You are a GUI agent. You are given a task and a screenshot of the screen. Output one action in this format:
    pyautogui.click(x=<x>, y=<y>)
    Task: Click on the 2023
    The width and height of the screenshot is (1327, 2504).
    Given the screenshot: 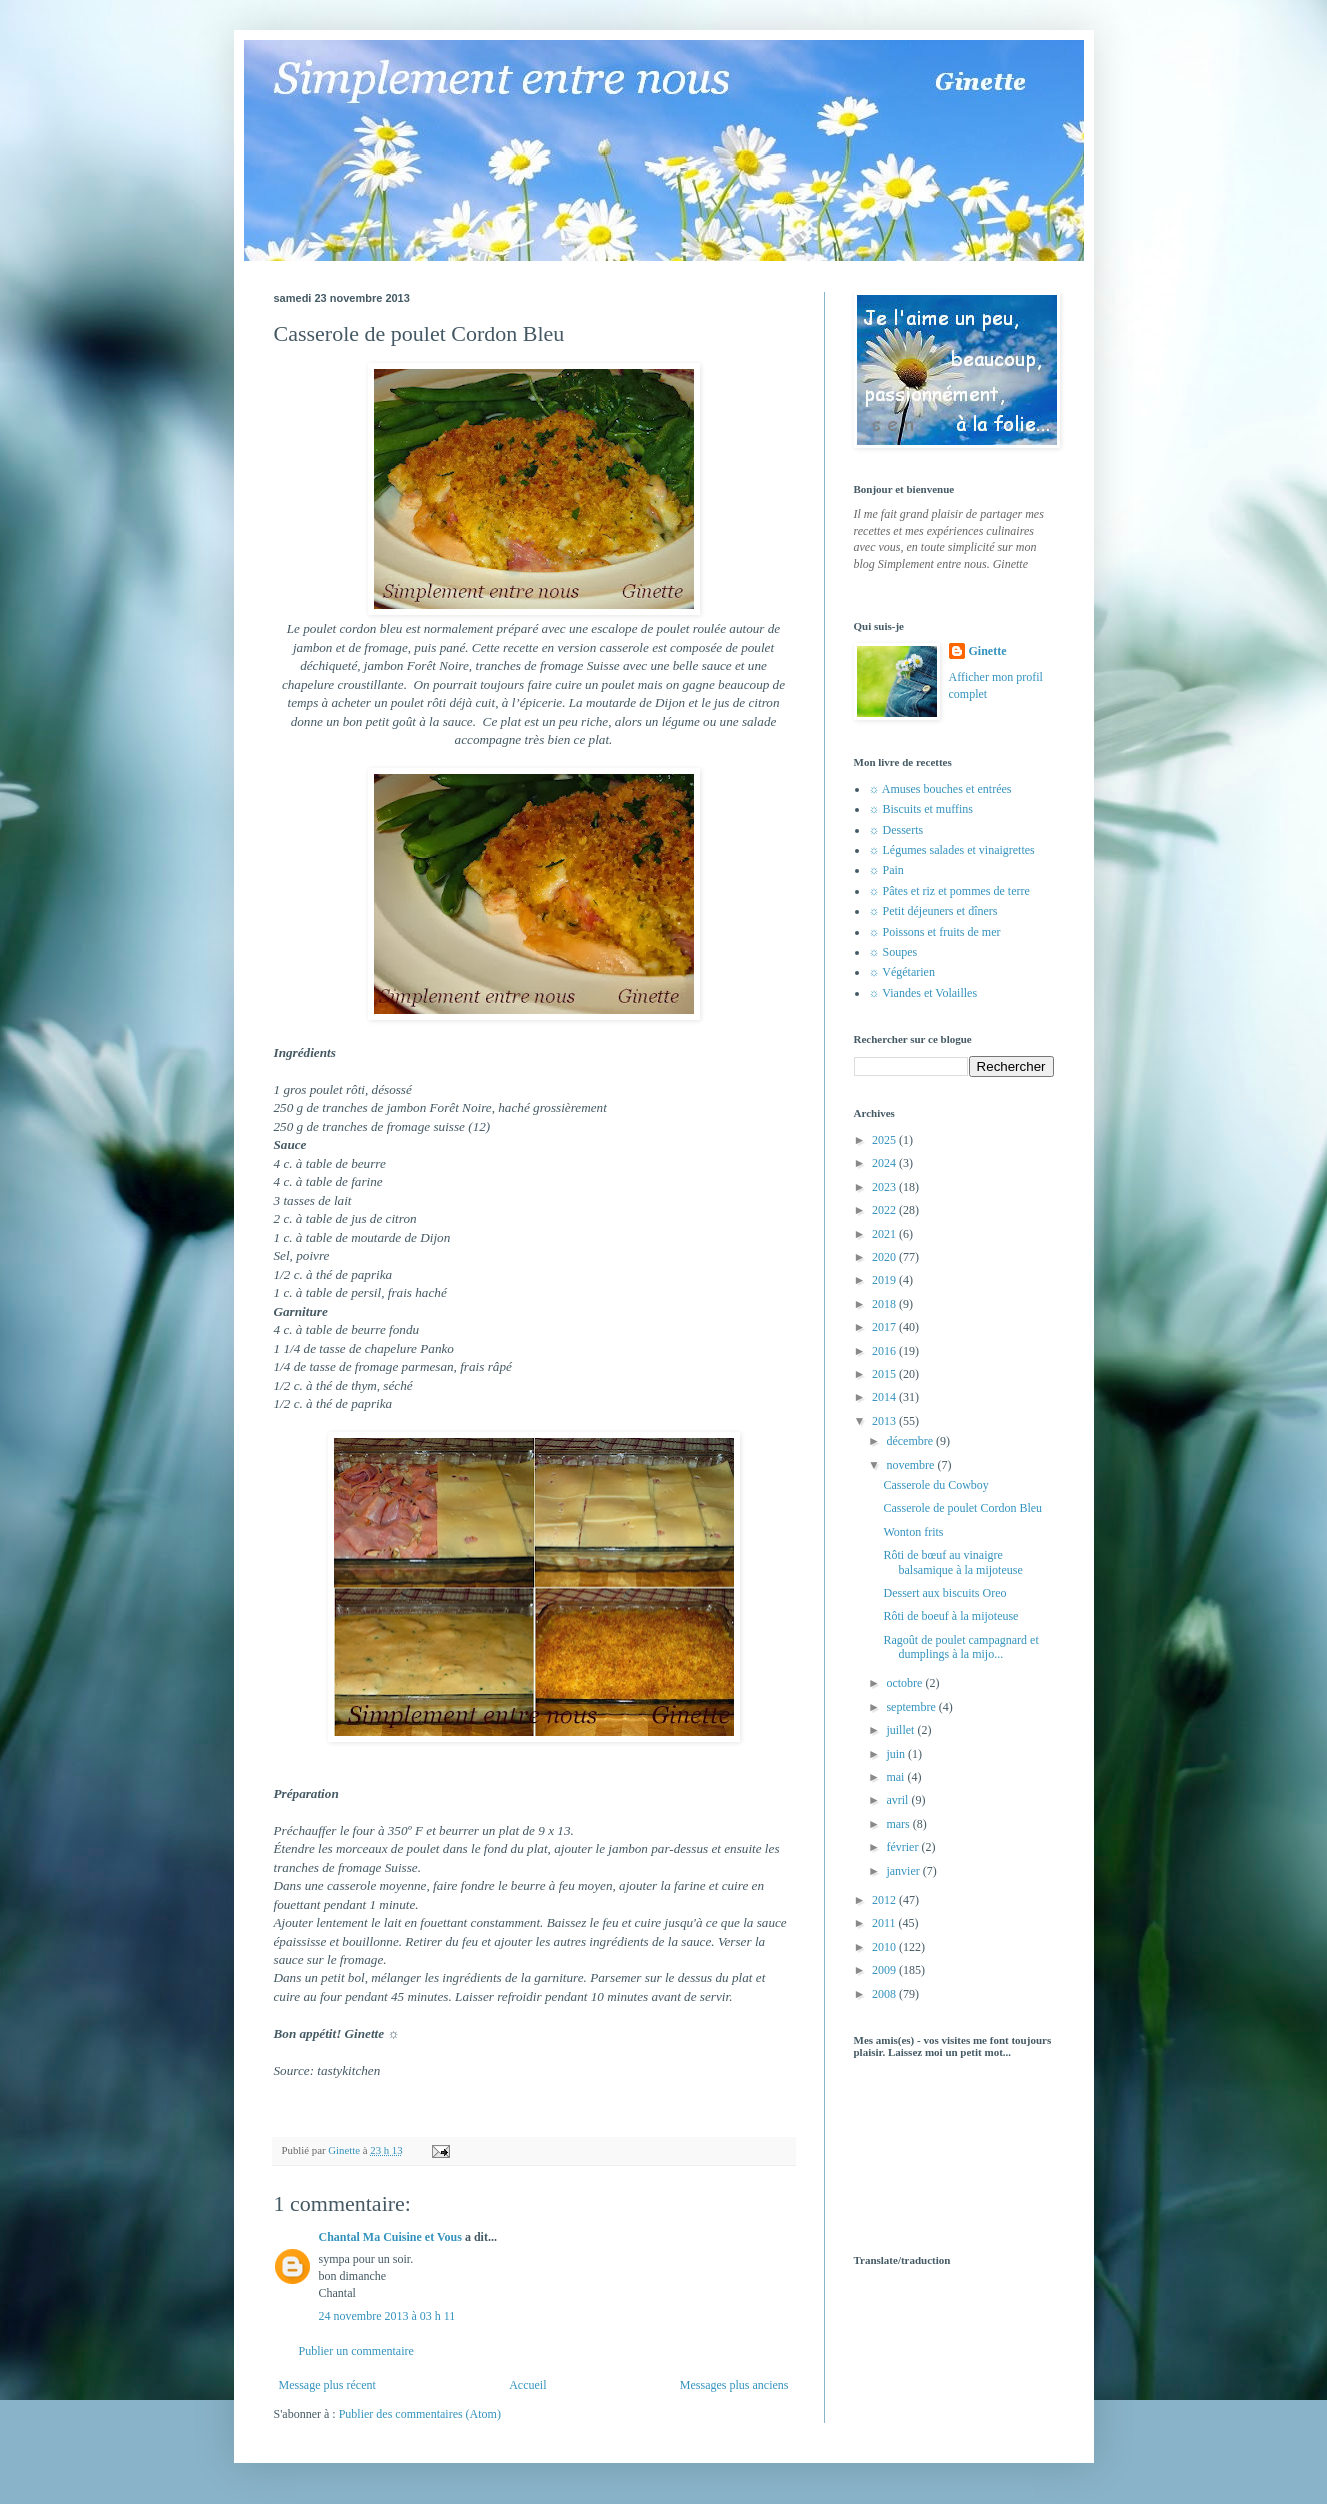 What is the action you would take?
    pyautogui.click(x=885, y=1187)
    